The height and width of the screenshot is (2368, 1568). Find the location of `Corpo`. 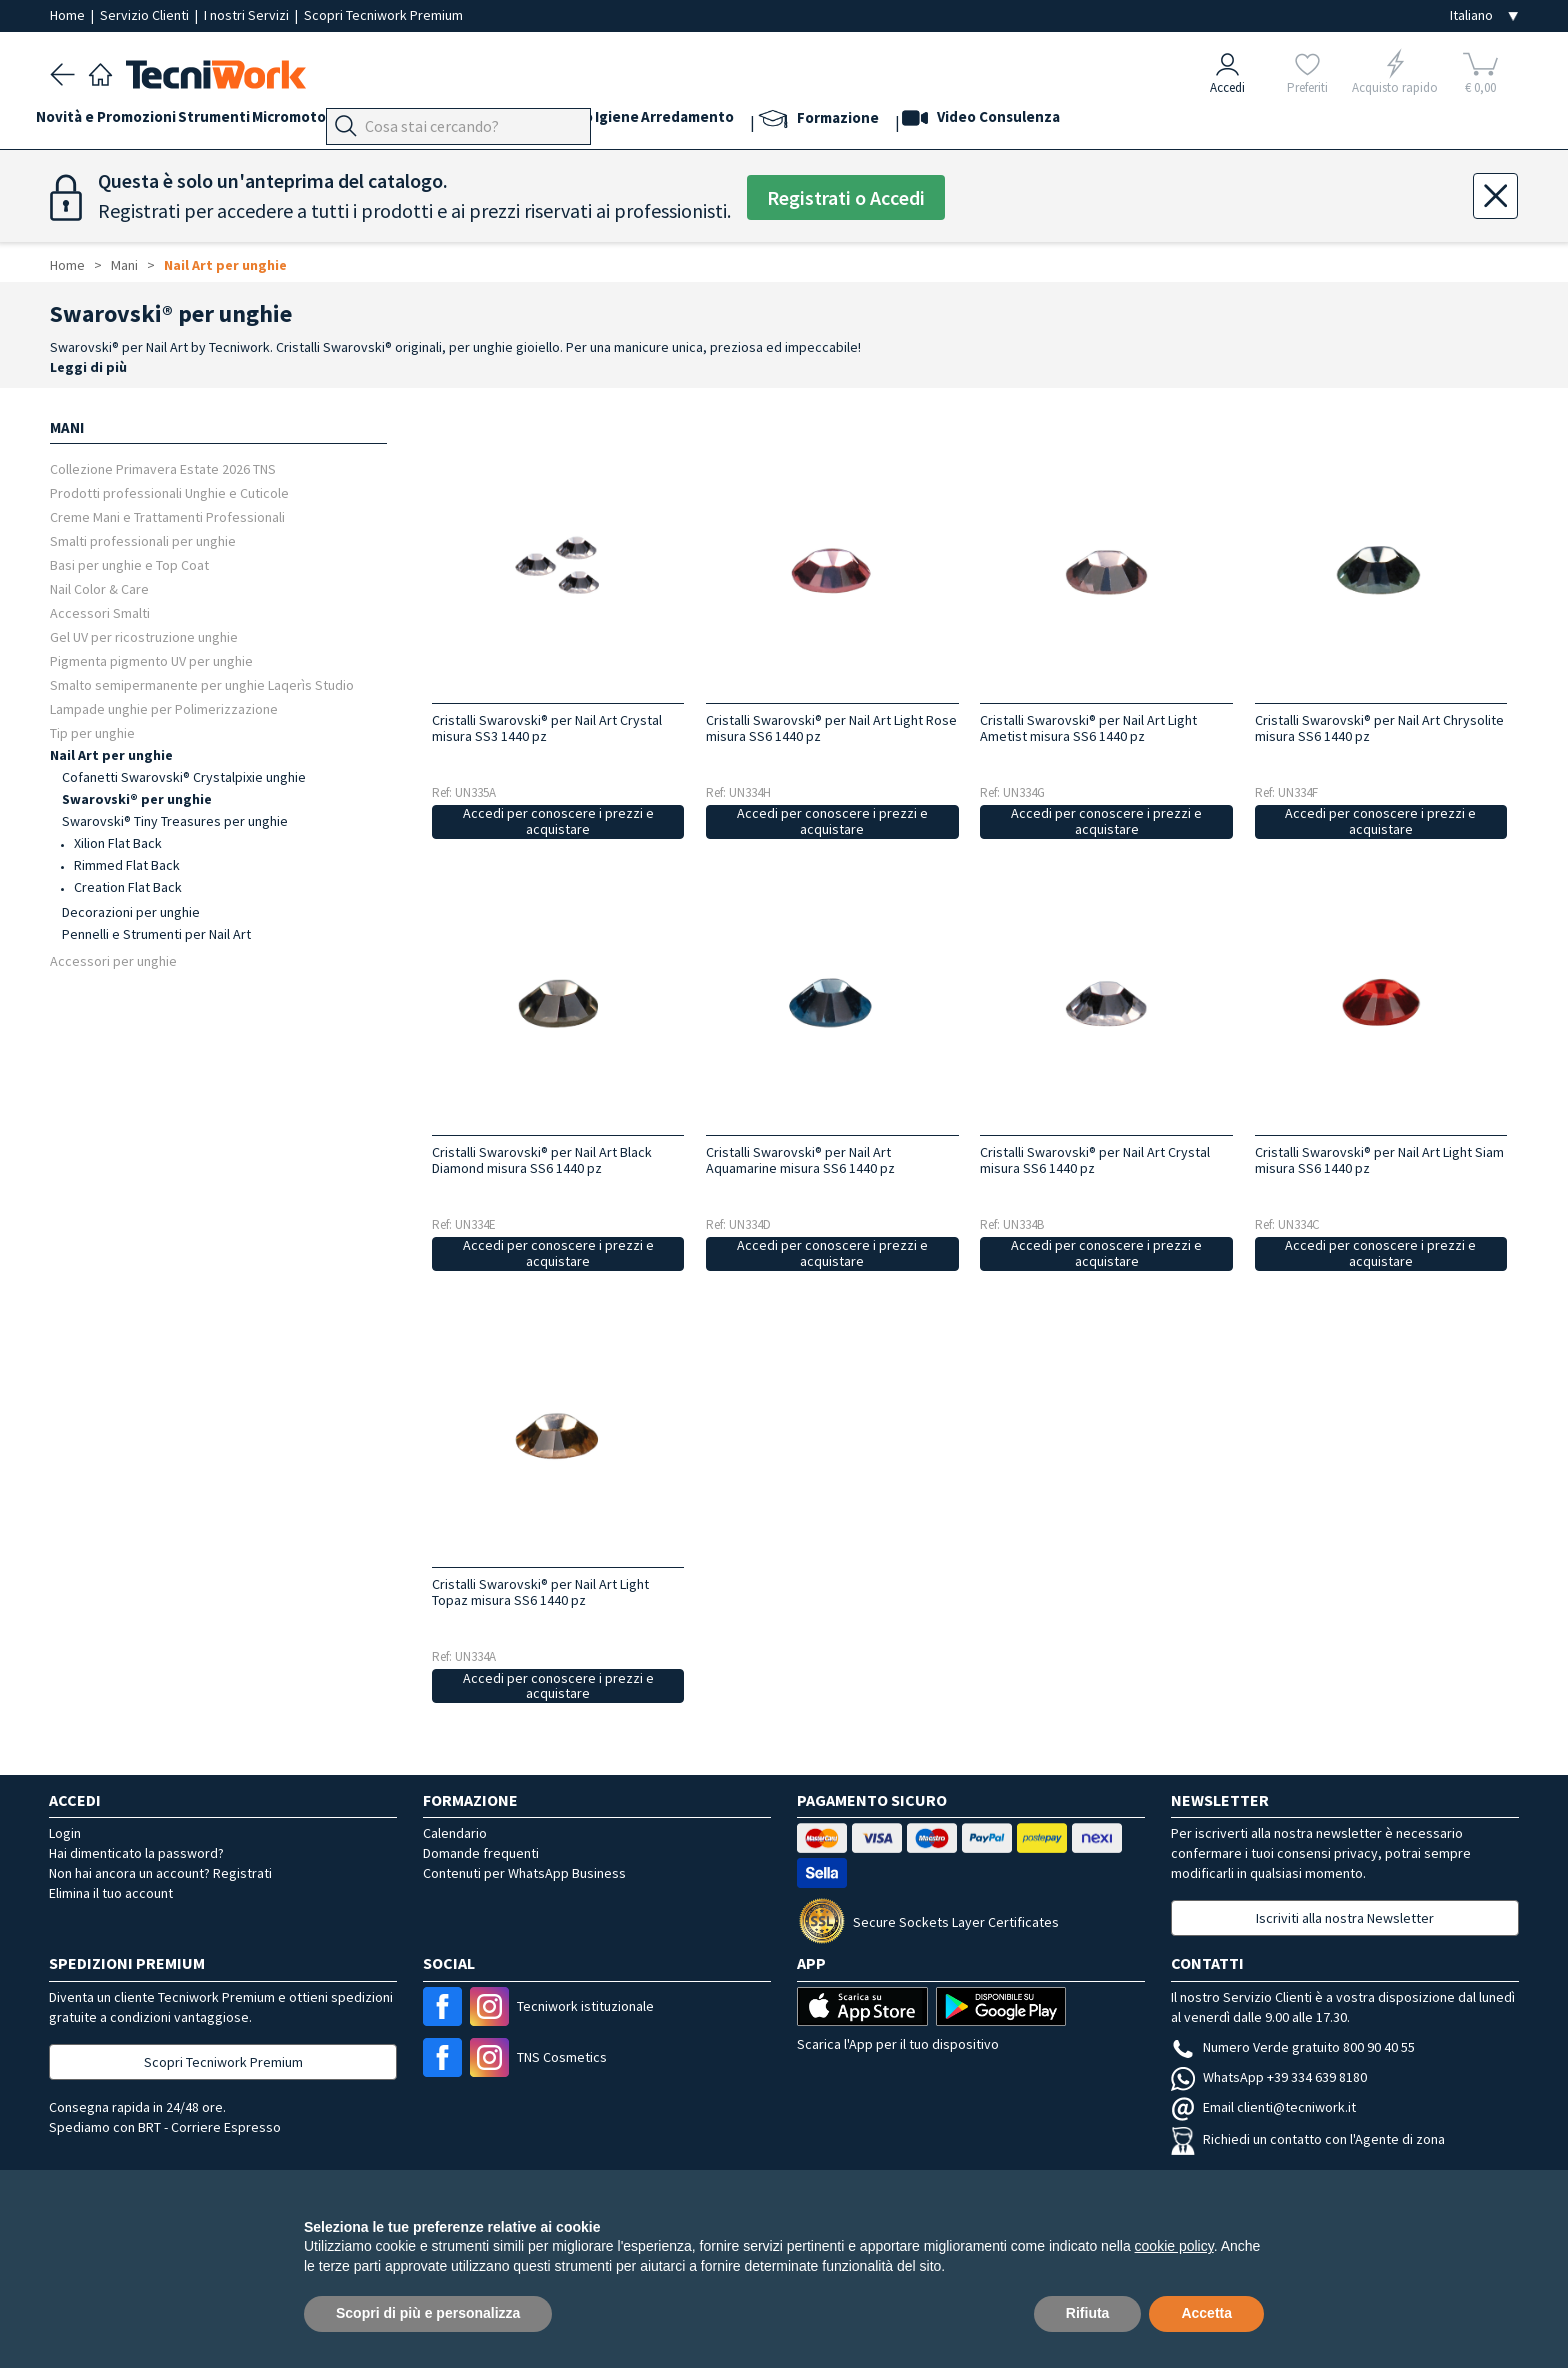

Corpo is located at coordinates (684, 121).